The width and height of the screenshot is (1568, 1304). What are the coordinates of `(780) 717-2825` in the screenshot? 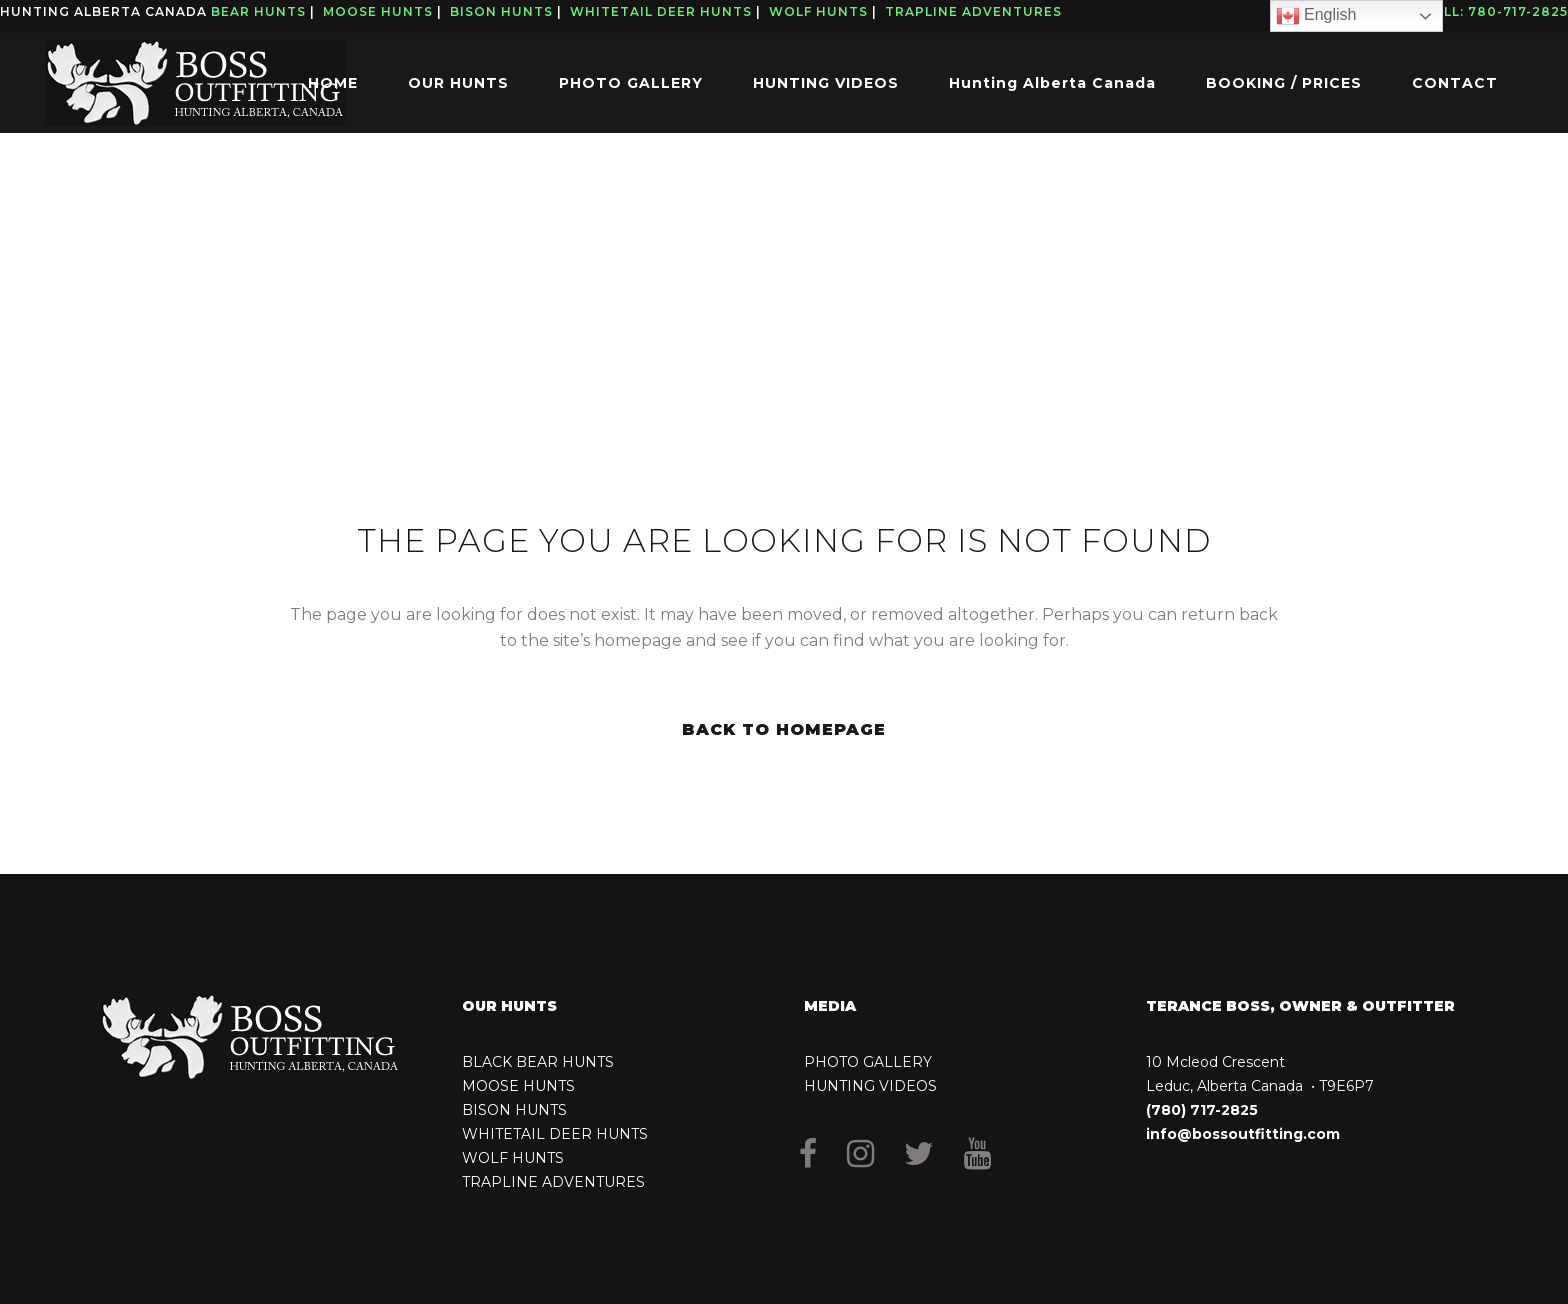 It's located at (1202, 1110).